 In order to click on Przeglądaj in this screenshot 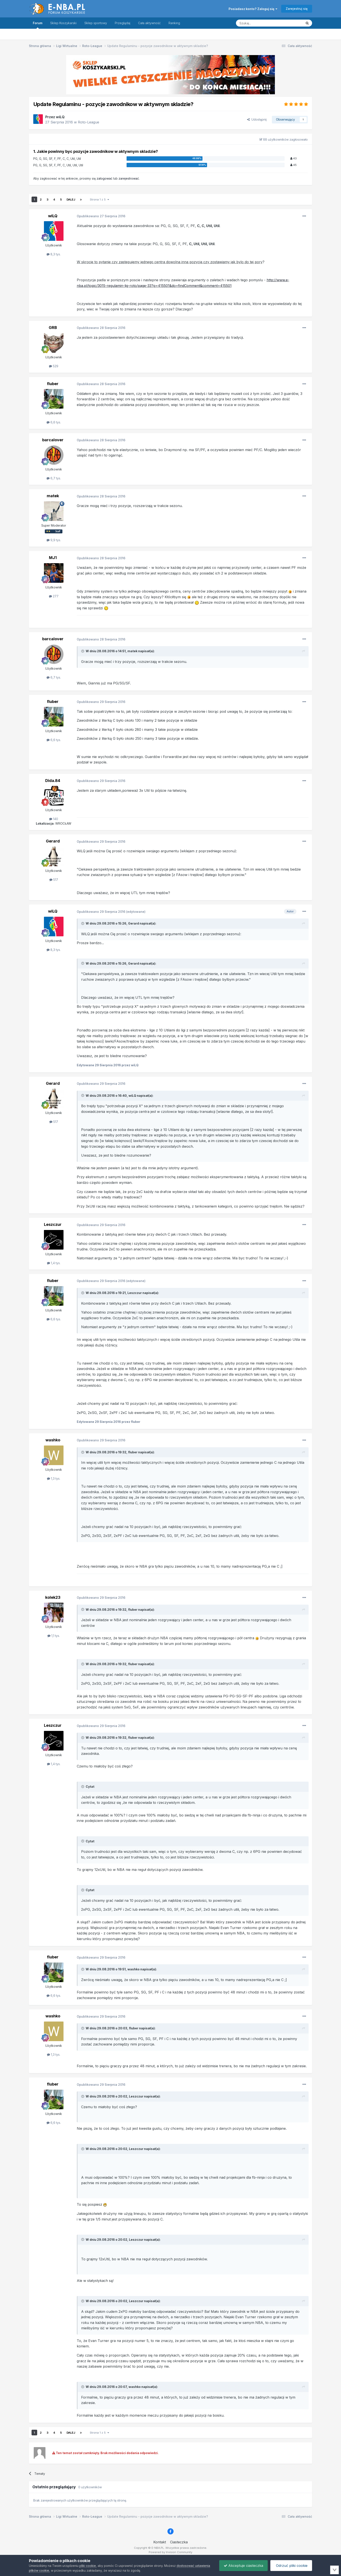, I will do `click(122, 23)`.